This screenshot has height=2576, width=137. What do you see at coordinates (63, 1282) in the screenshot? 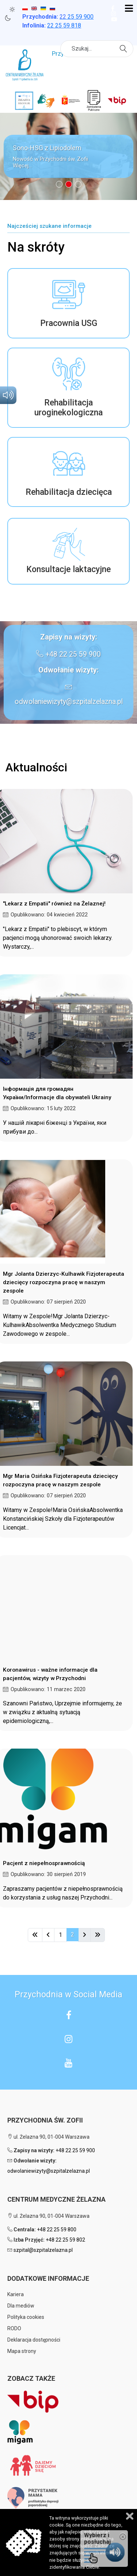
I see `Mgr Jolanta Dzierzyc-Kulhawik Fizjoterapeuta dziecięcy rozpoczyna pracę w naszym zespole` at bounding box center [63, 1282].